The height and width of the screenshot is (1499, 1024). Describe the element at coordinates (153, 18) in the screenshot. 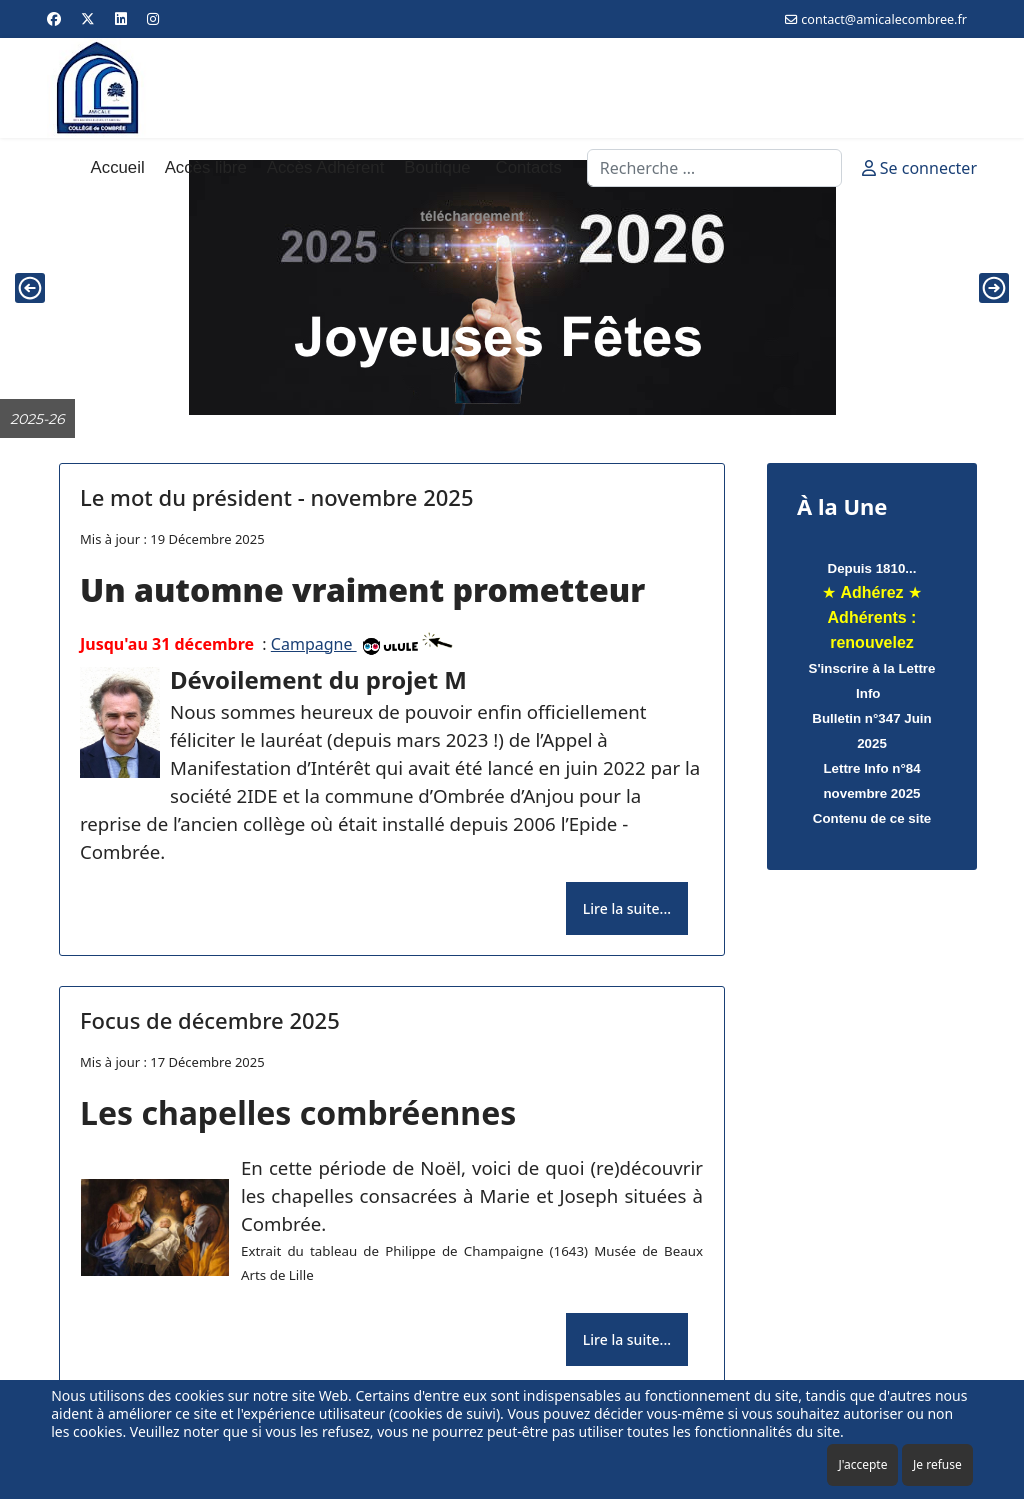

I see `[Instagram]` at that location.